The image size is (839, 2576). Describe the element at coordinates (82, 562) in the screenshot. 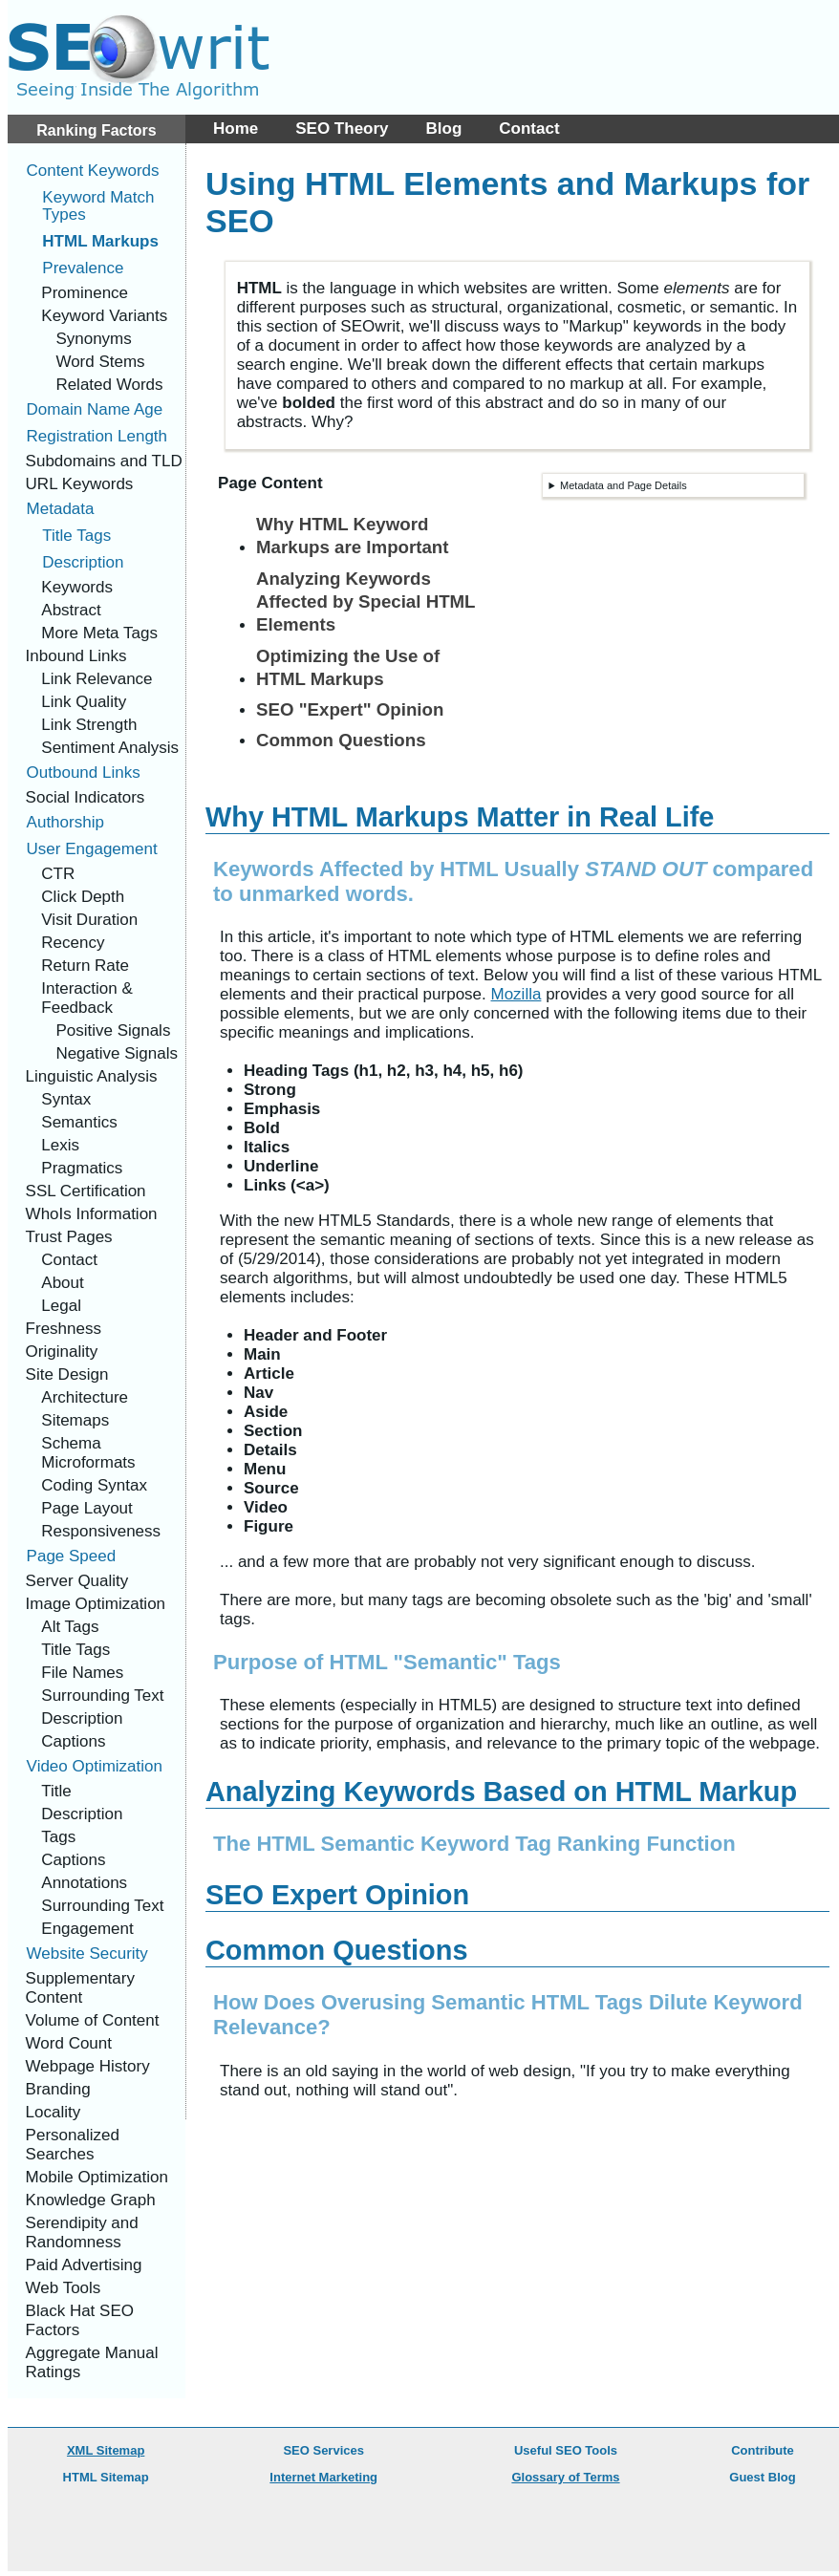

I see `Description` at that location.